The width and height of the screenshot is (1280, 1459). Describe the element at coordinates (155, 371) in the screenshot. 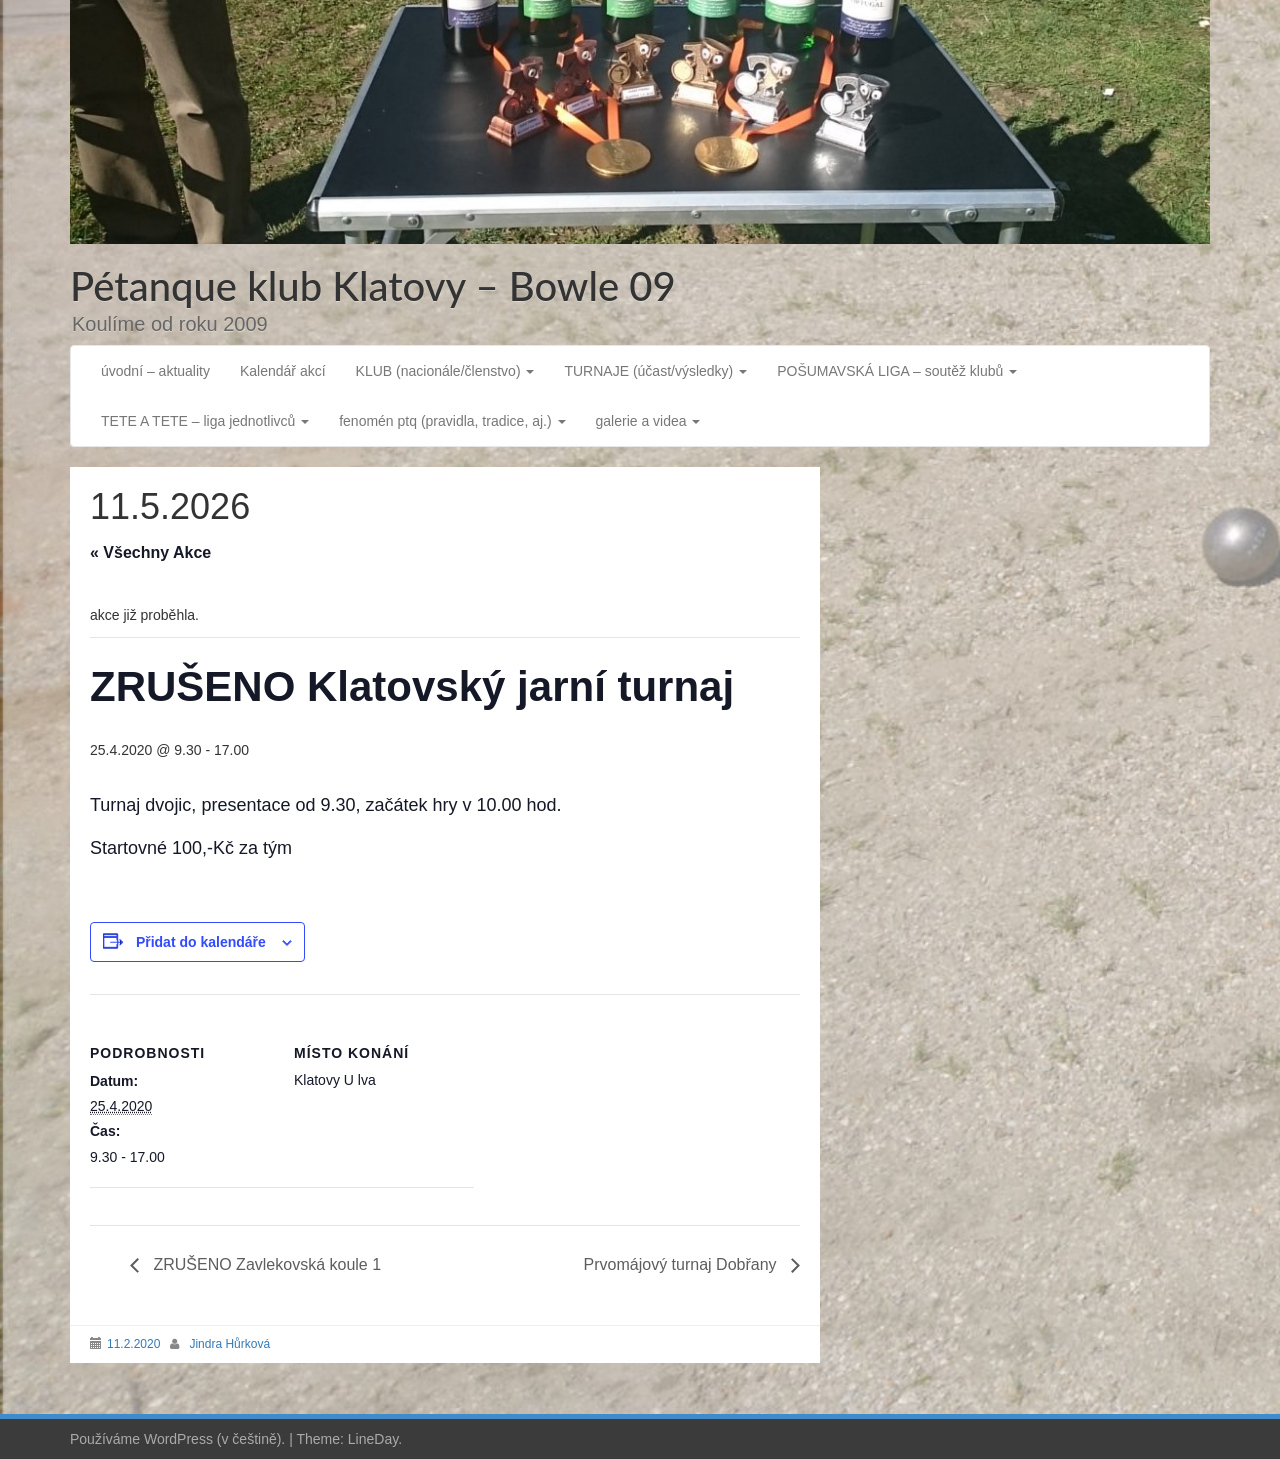

I see `úvodní – aktuality` at that location.